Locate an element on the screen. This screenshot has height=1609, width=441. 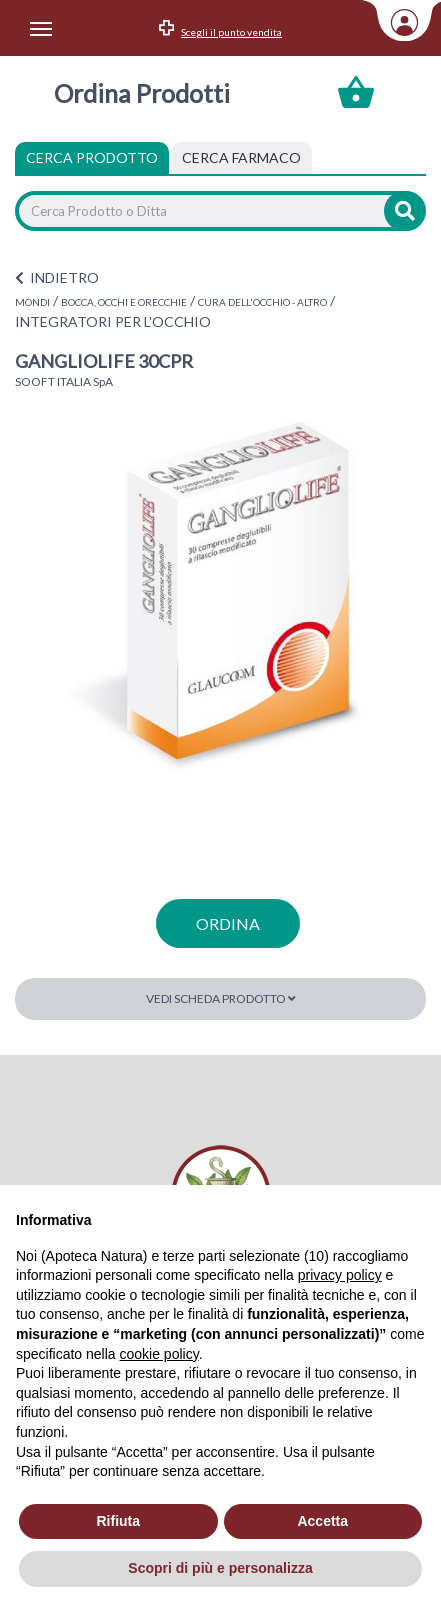
Vedi scheda prodotto [button] is located at coordinates (221, 998).